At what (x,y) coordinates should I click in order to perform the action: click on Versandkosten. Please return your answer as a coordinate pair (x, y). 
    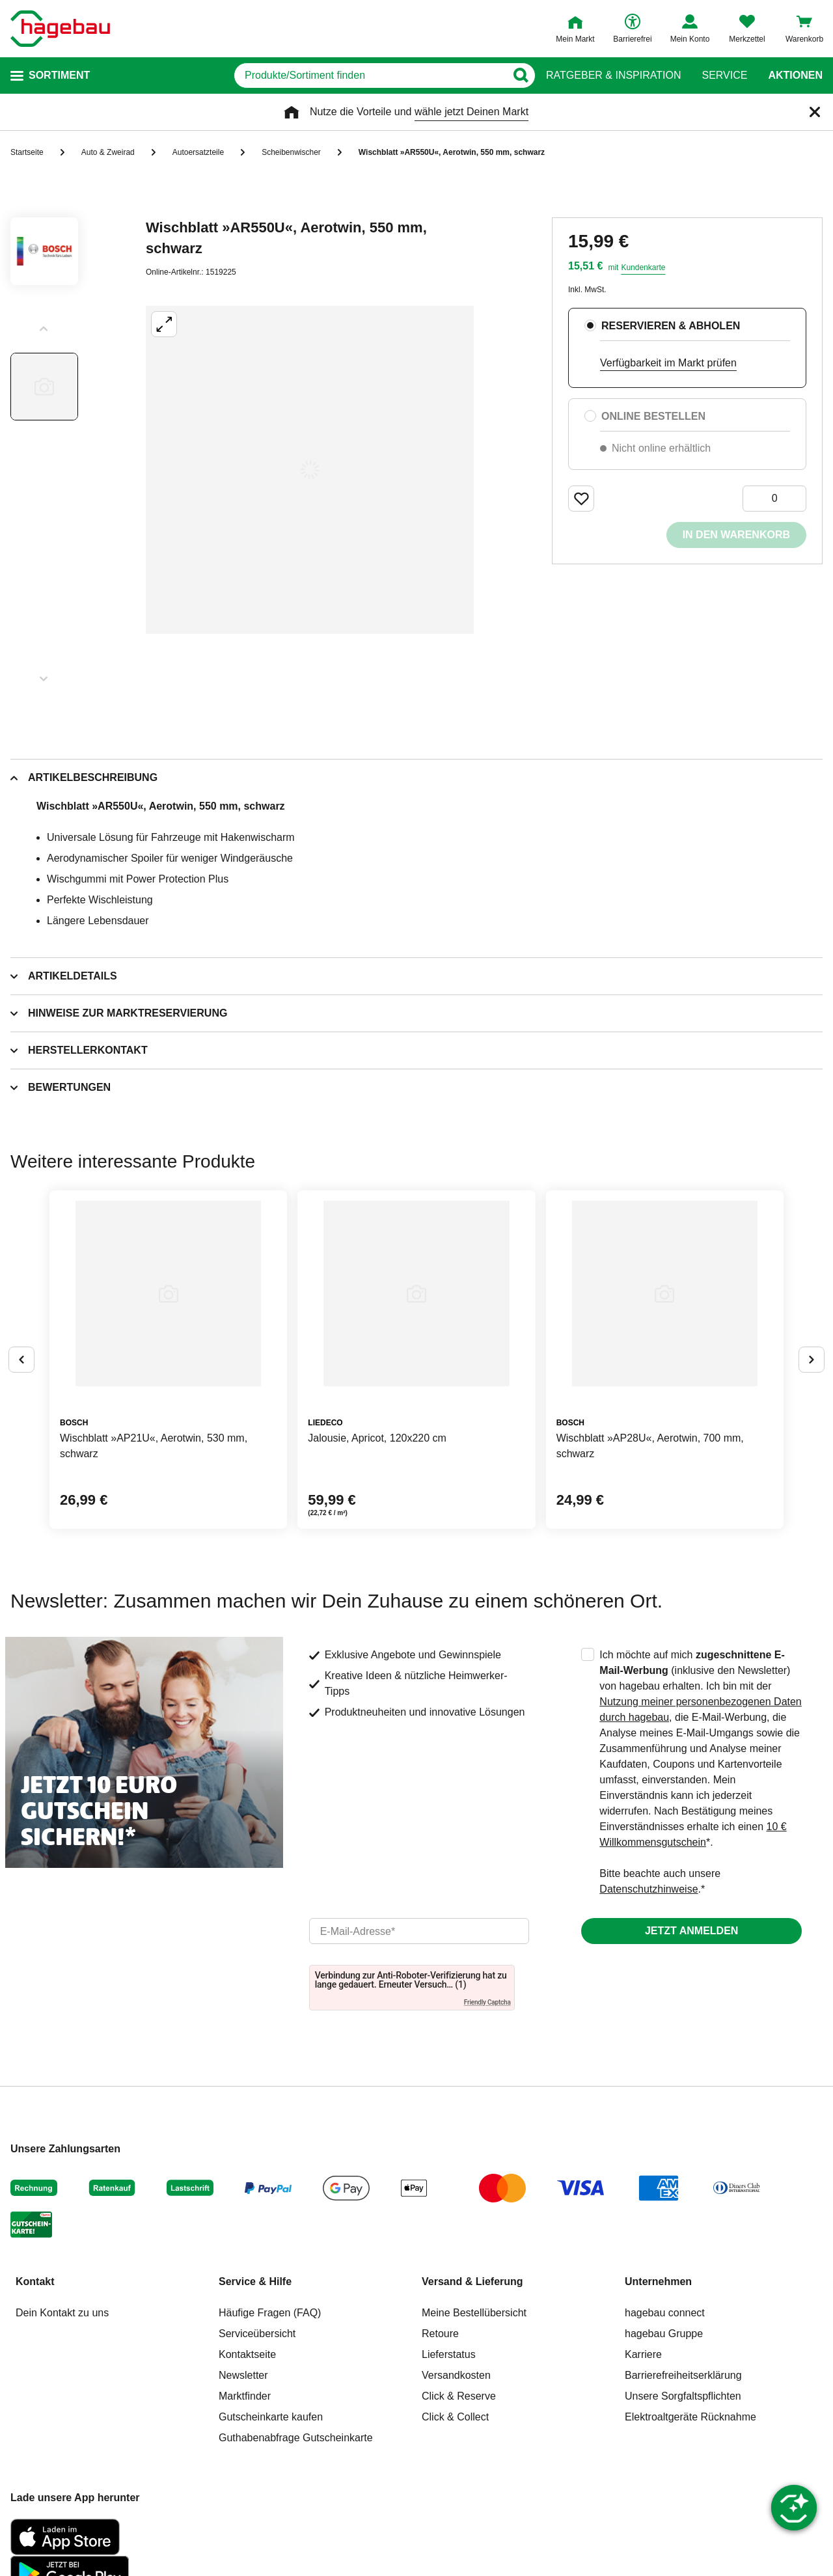
    Looking at the image, I should click on (456, 2375).